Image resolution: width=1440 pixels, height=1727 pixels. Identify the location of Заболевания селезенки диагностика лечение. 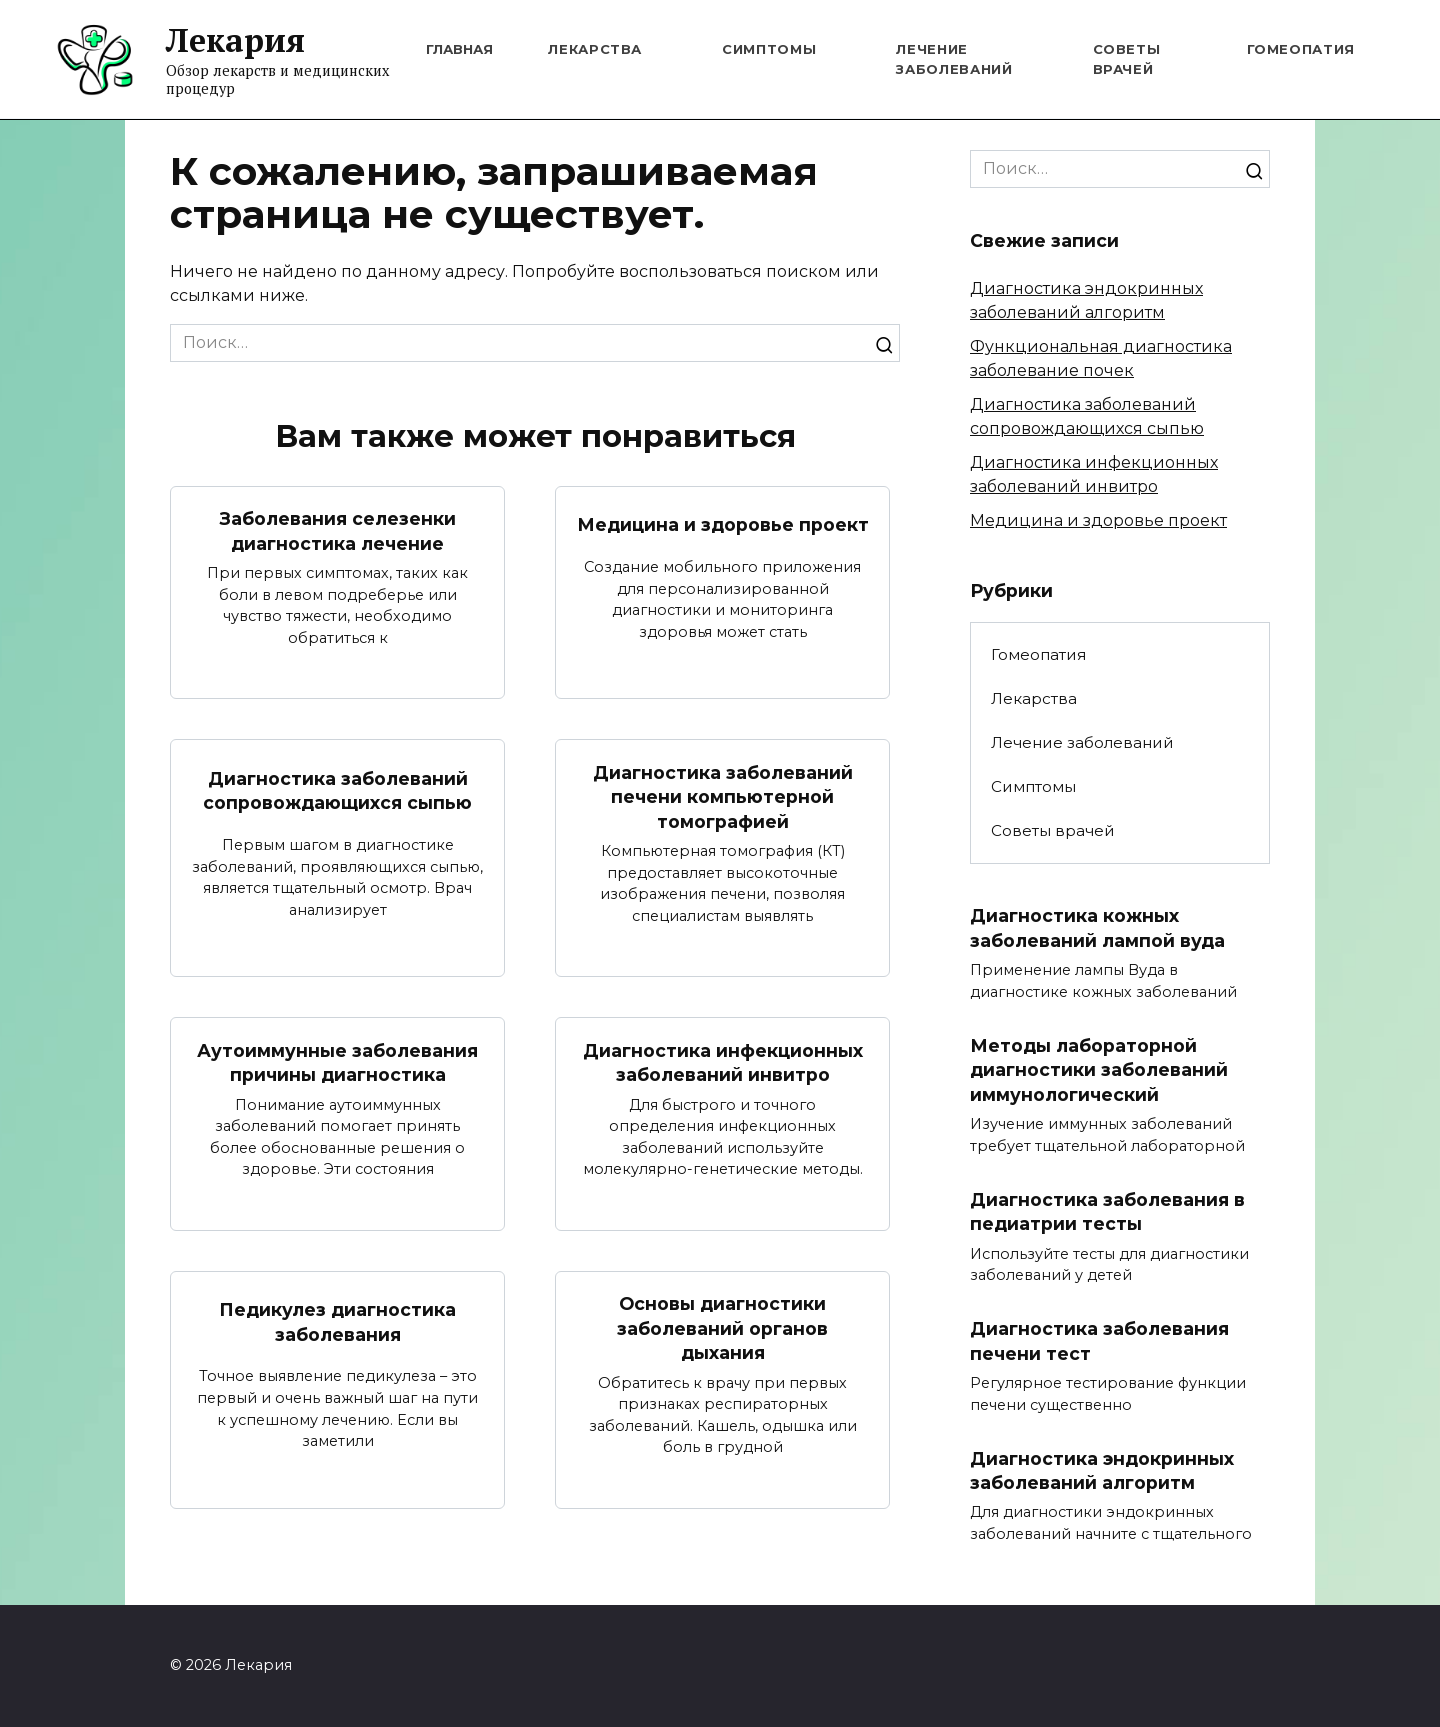
(338, 531).